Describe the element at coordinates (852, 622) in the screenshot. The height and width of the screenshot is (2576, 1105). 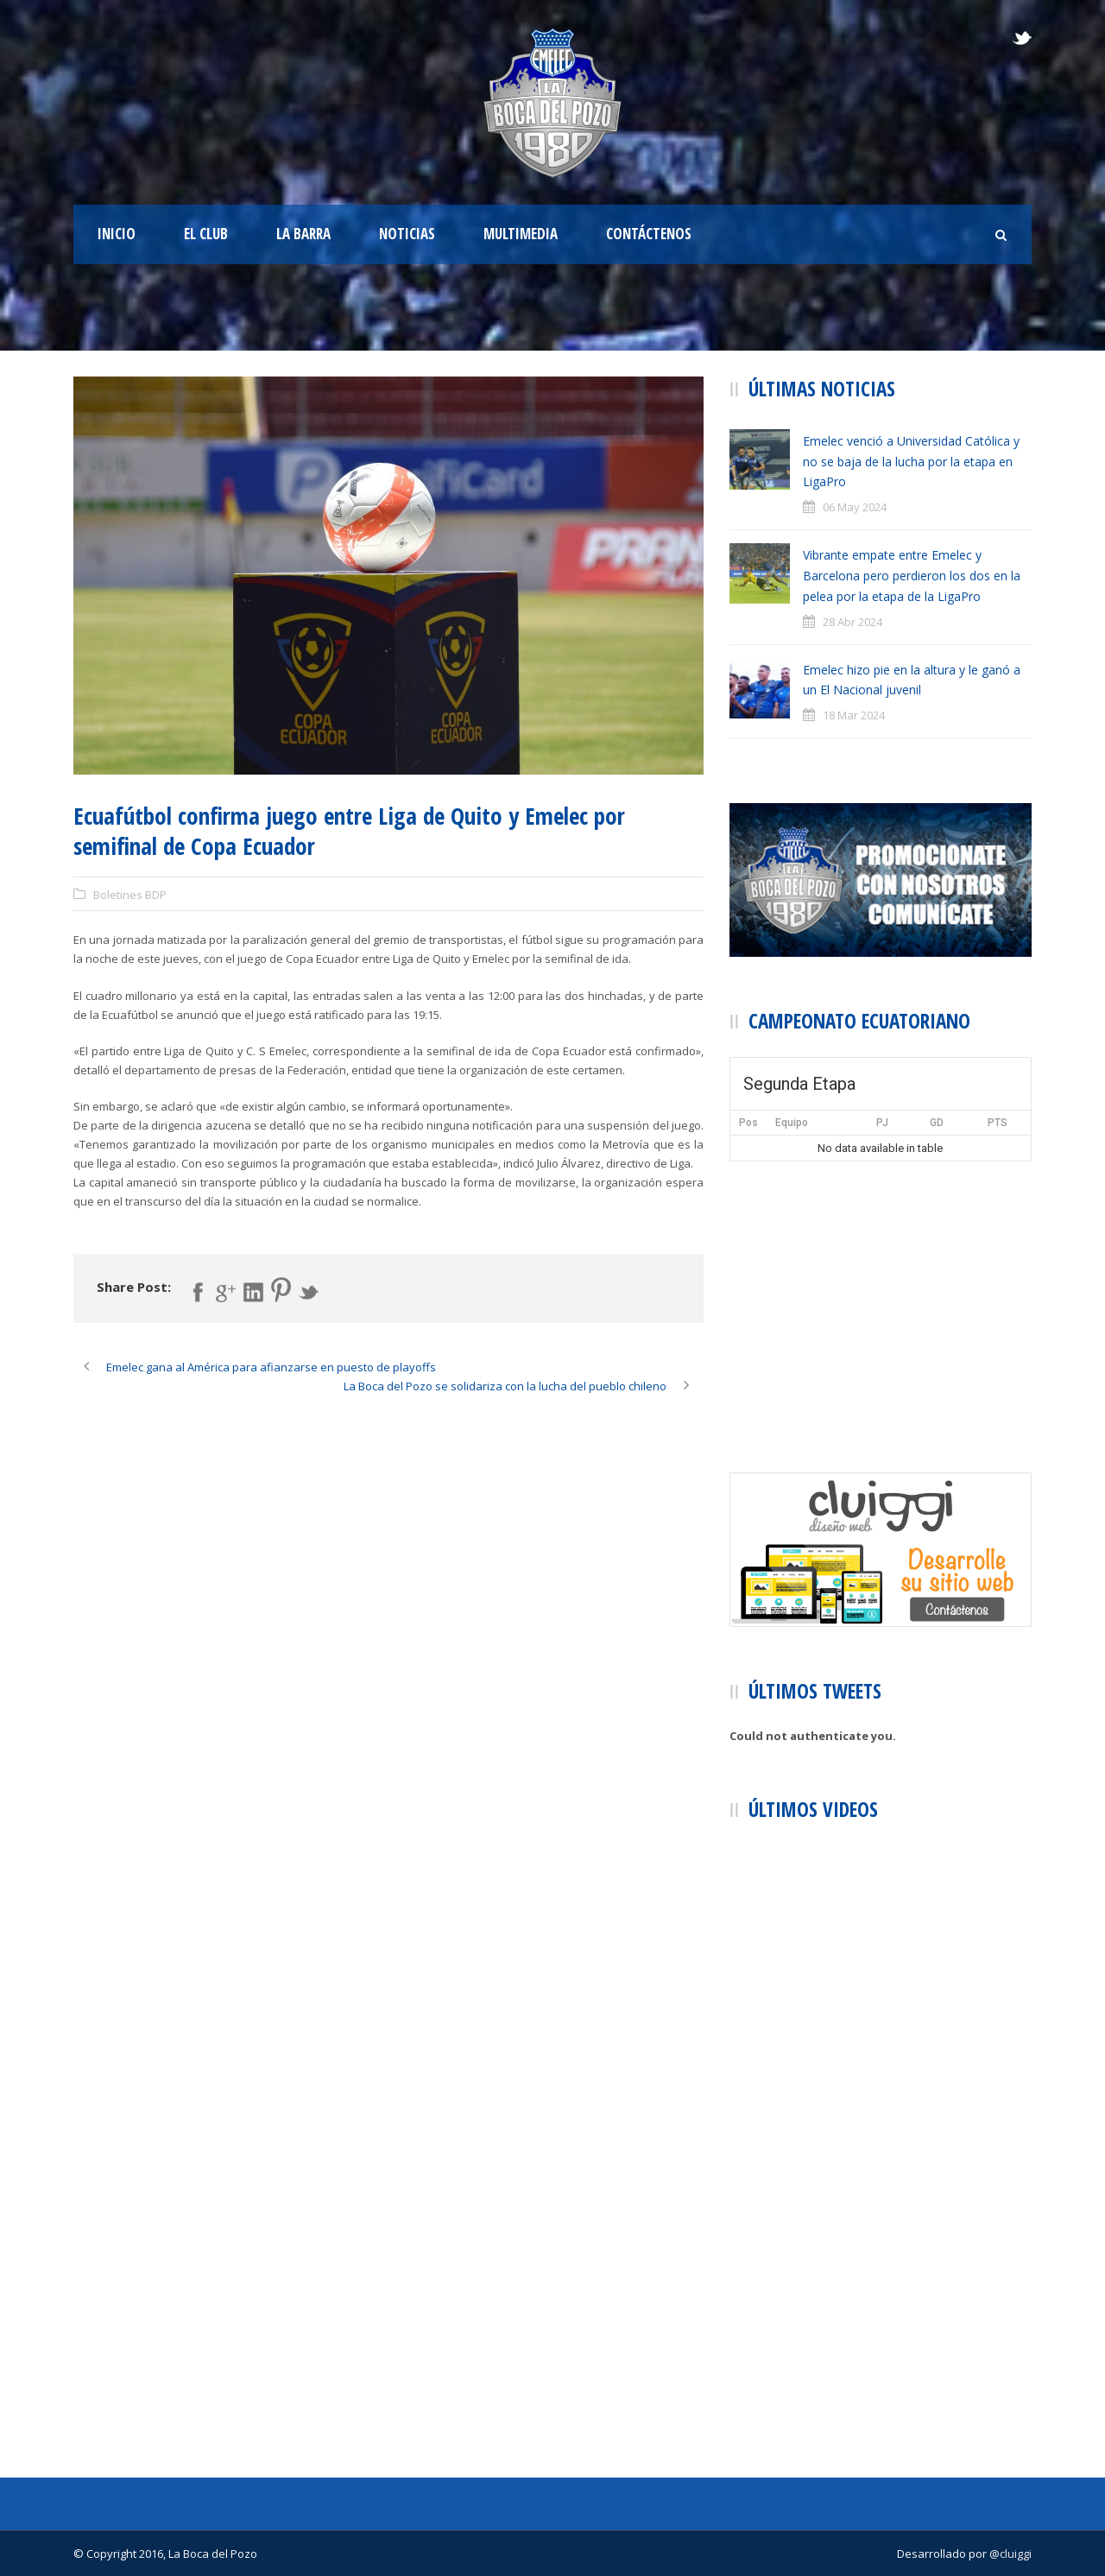
I see `28 Abr 2024` at that location.